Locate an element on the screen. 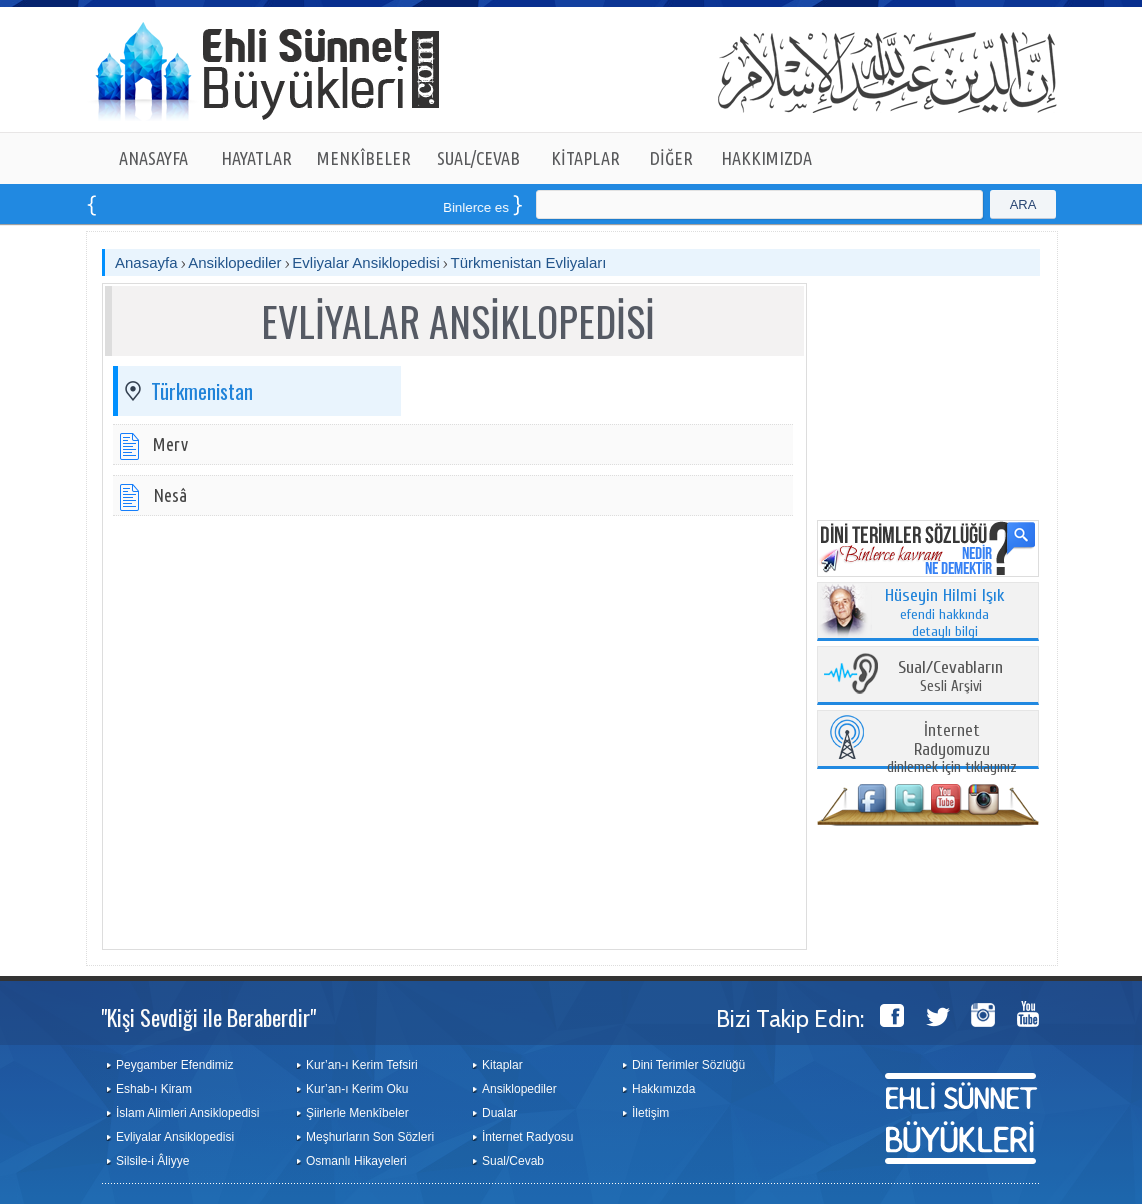  Eshab-ı Kiram is located at coordinates (154, 1089).